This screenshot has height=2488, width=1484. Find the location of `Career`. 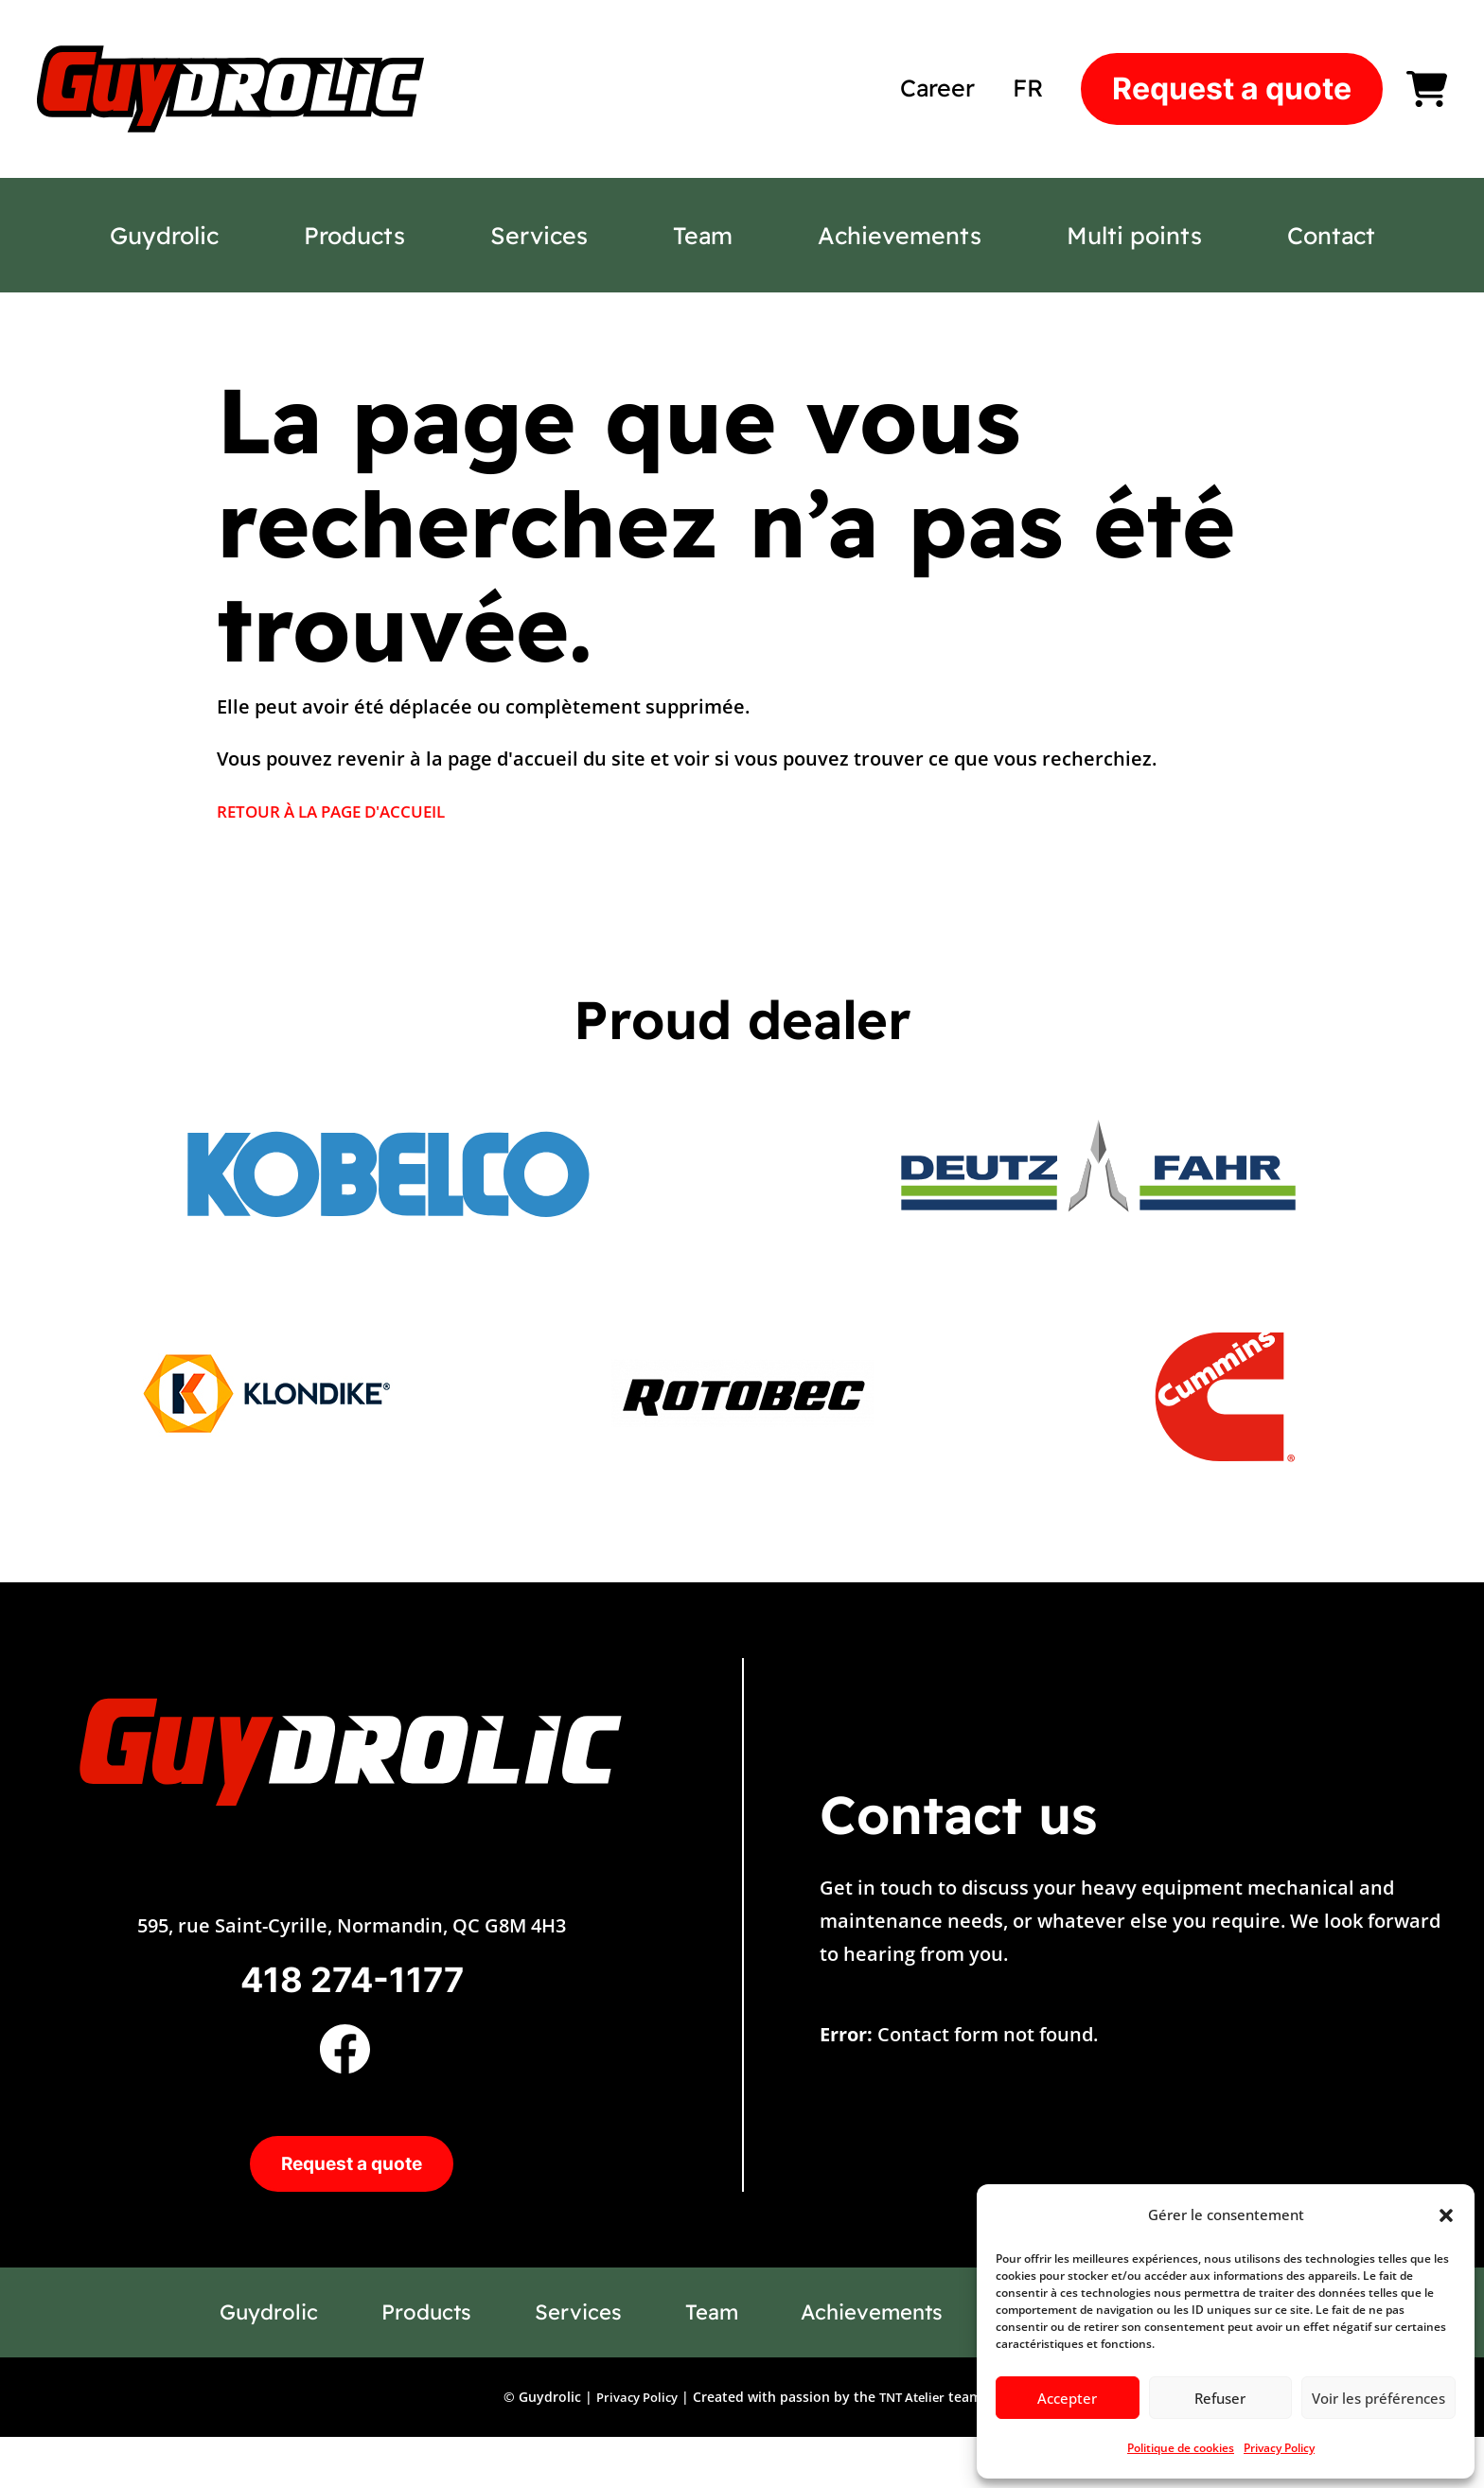

Career is located at coordinates (937, 87).